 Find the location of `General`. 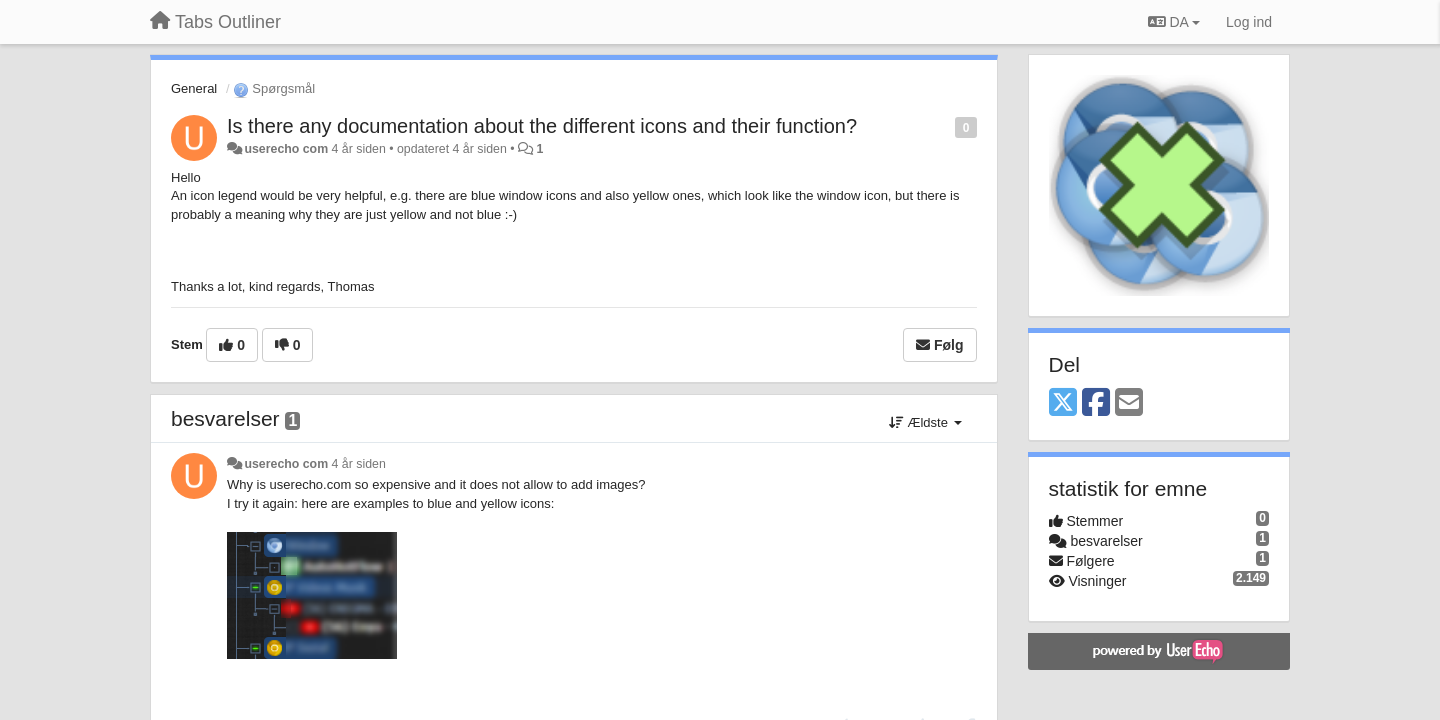

General is located at coordinates (194, 88).